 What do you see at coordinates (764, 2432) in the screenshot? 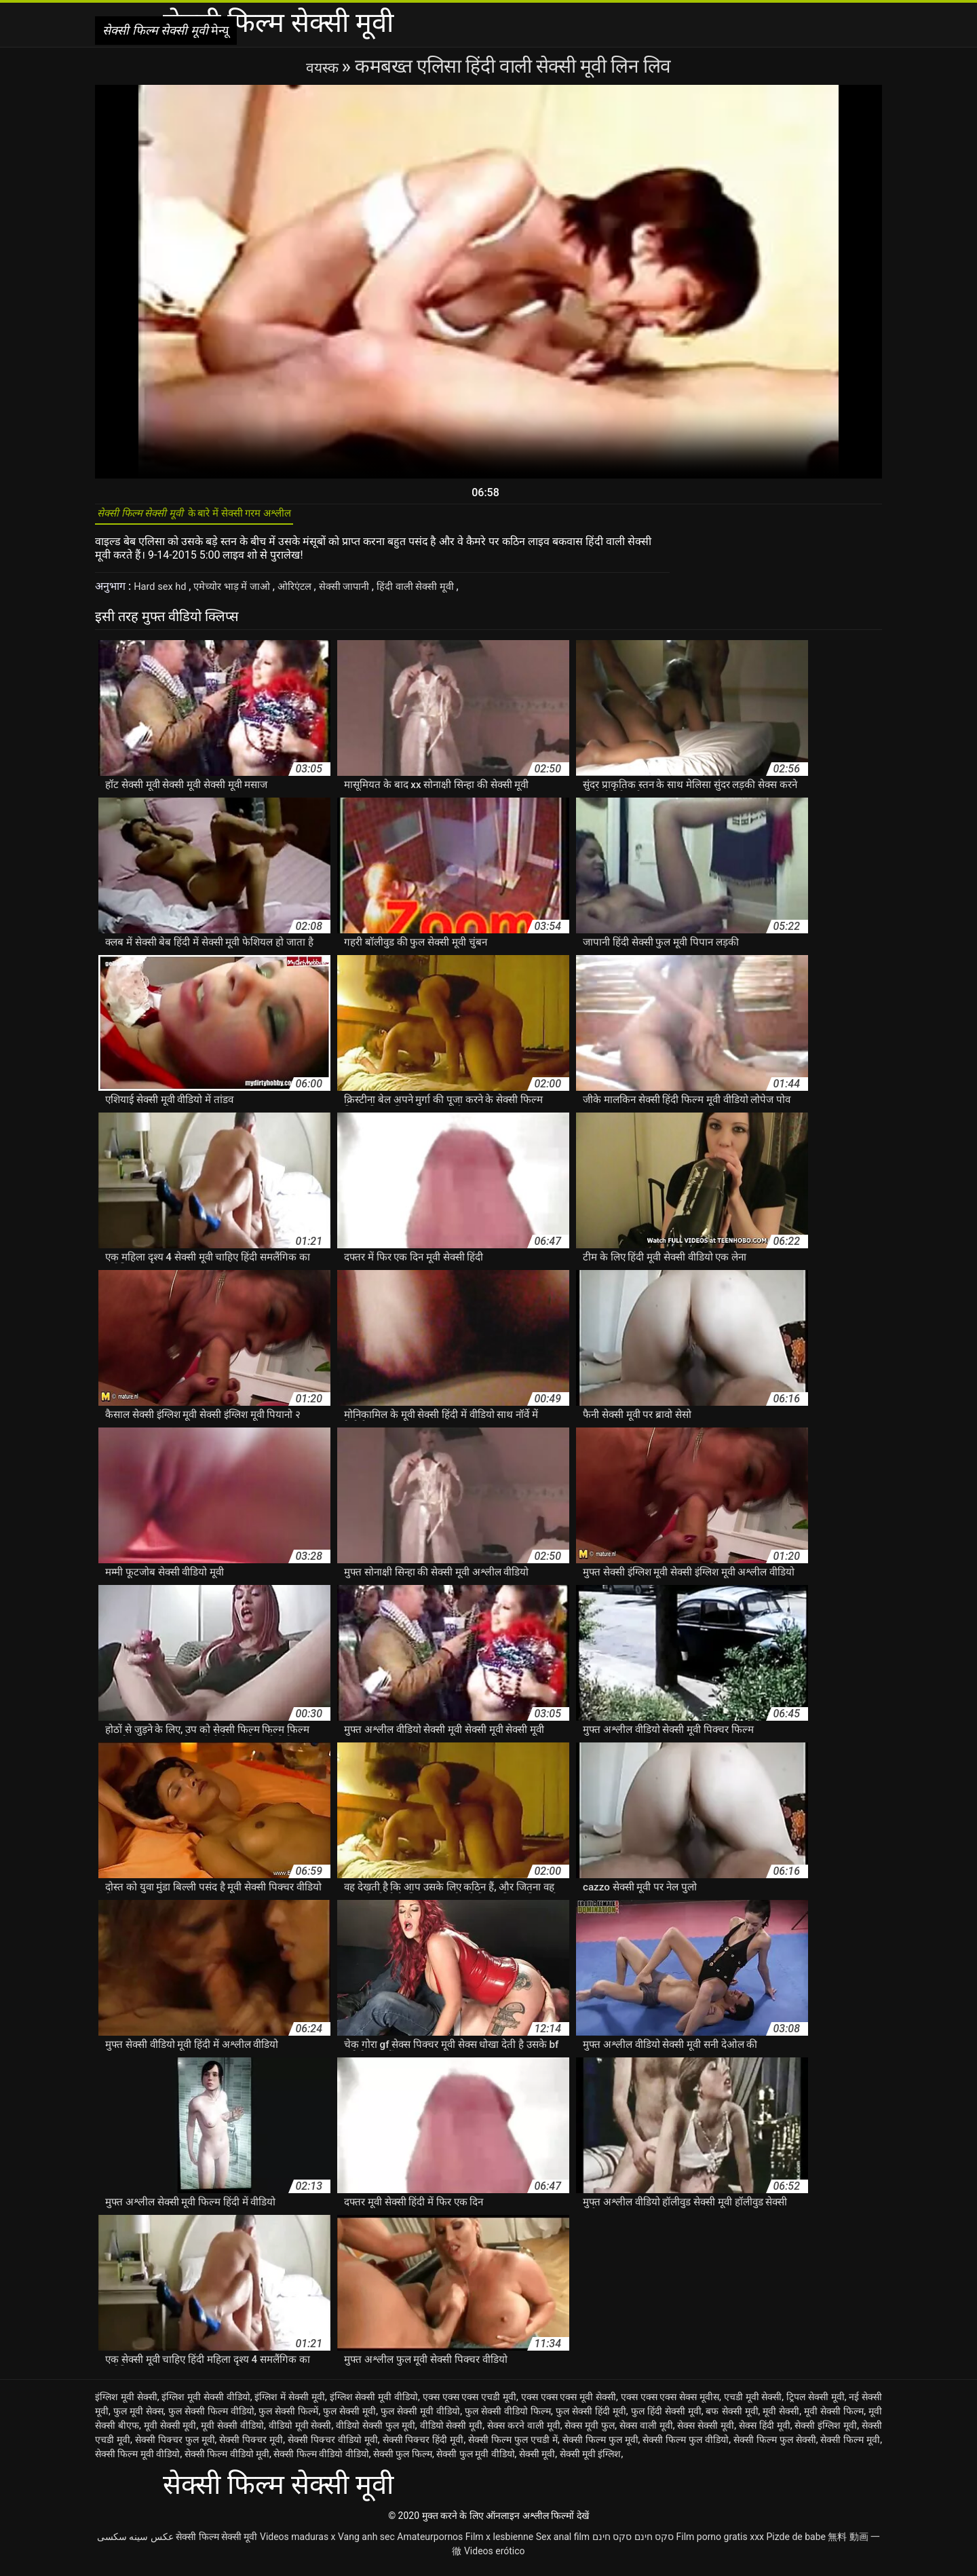
I see `सेक्स हिंदी मूवी` at bounding box center [764, 2432].